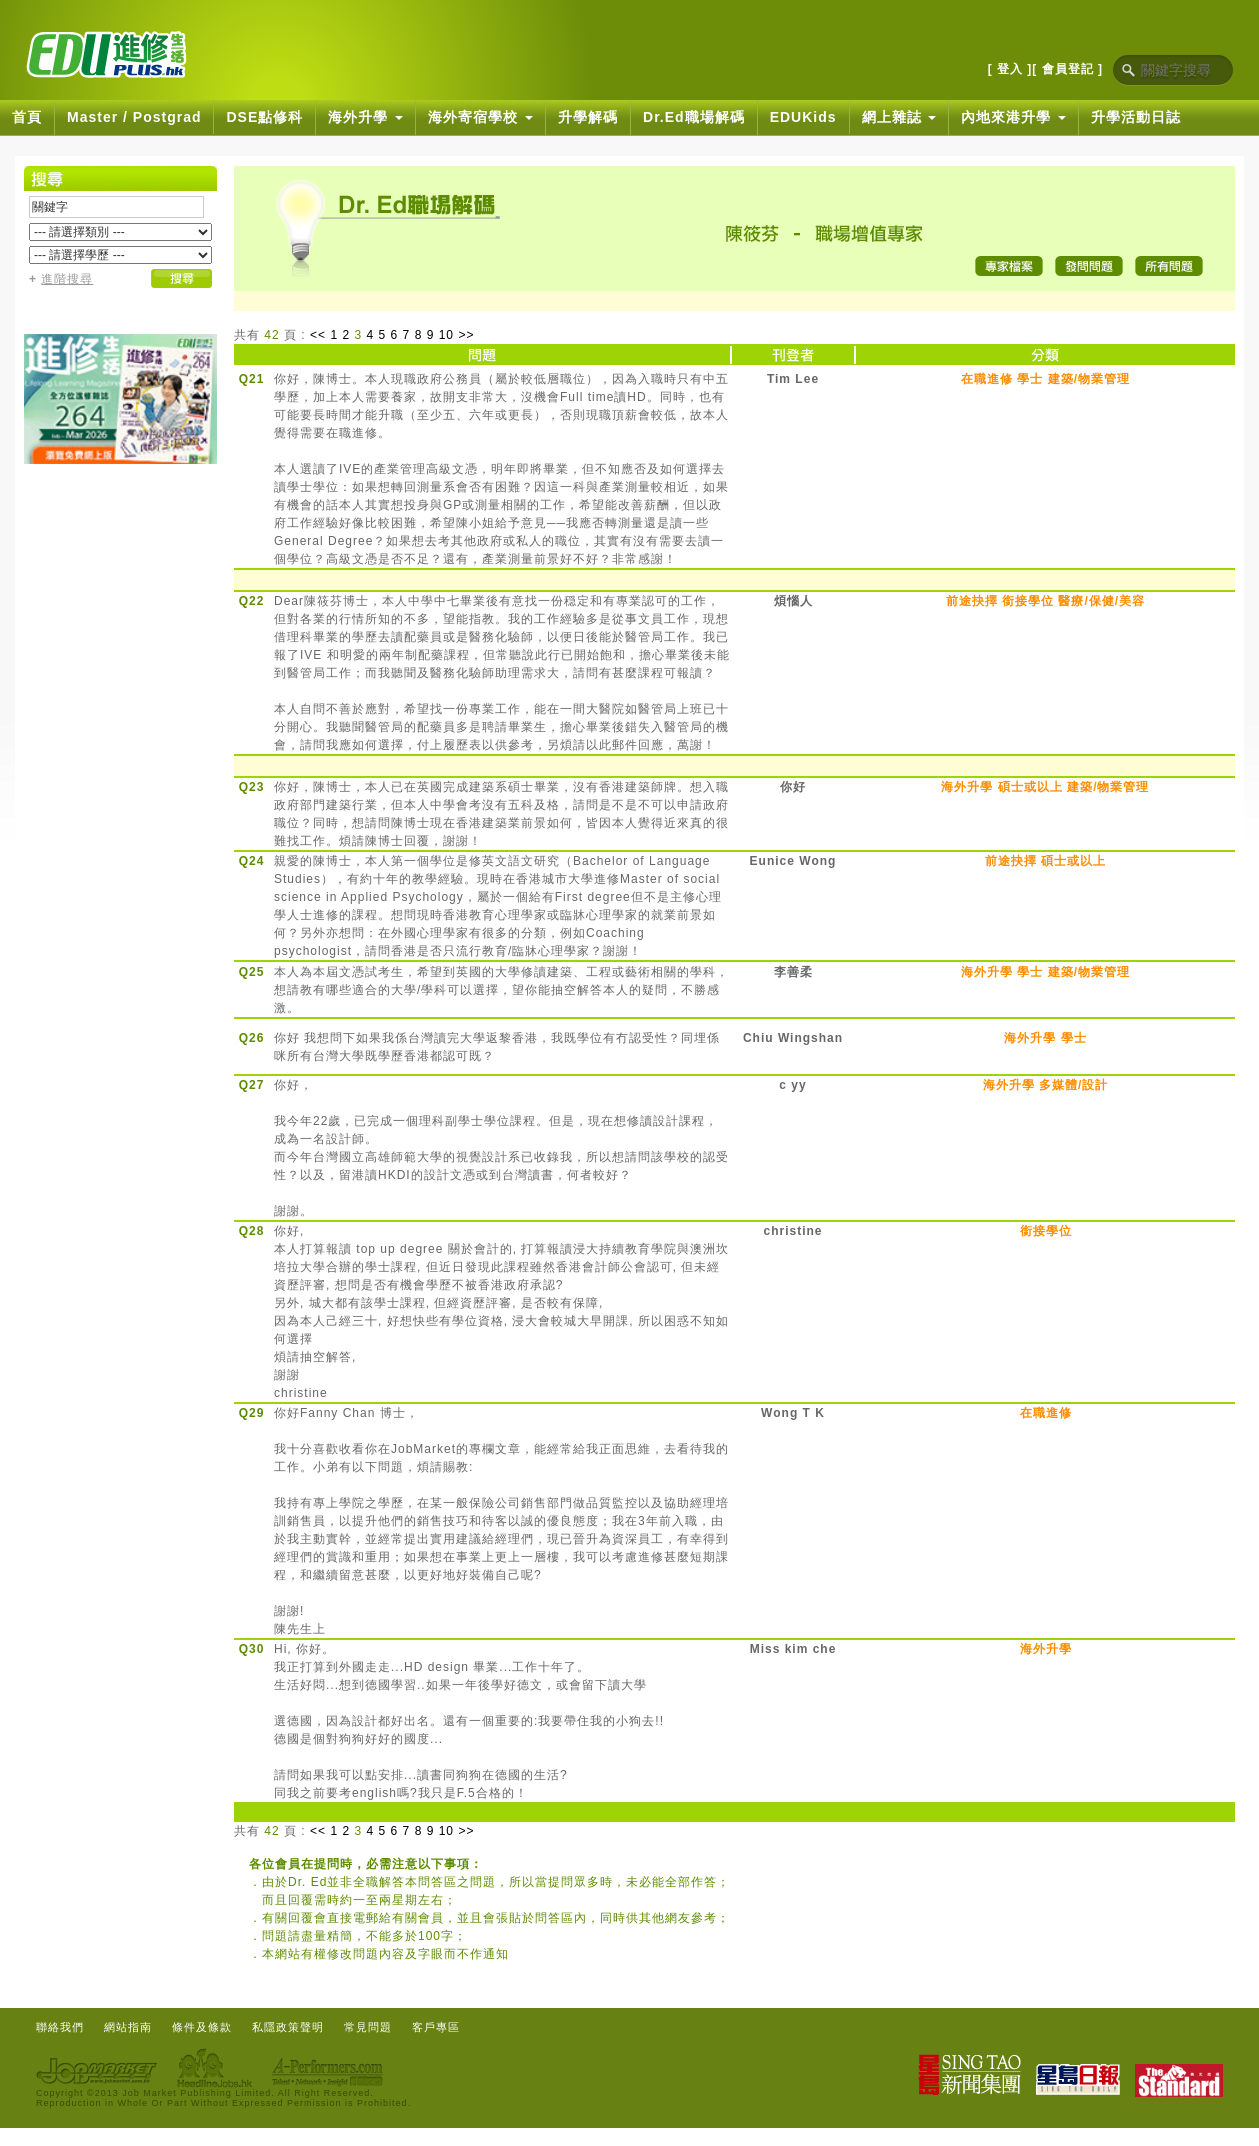  I want to click on 海外寄宿學校 [button], so click(480, 117).